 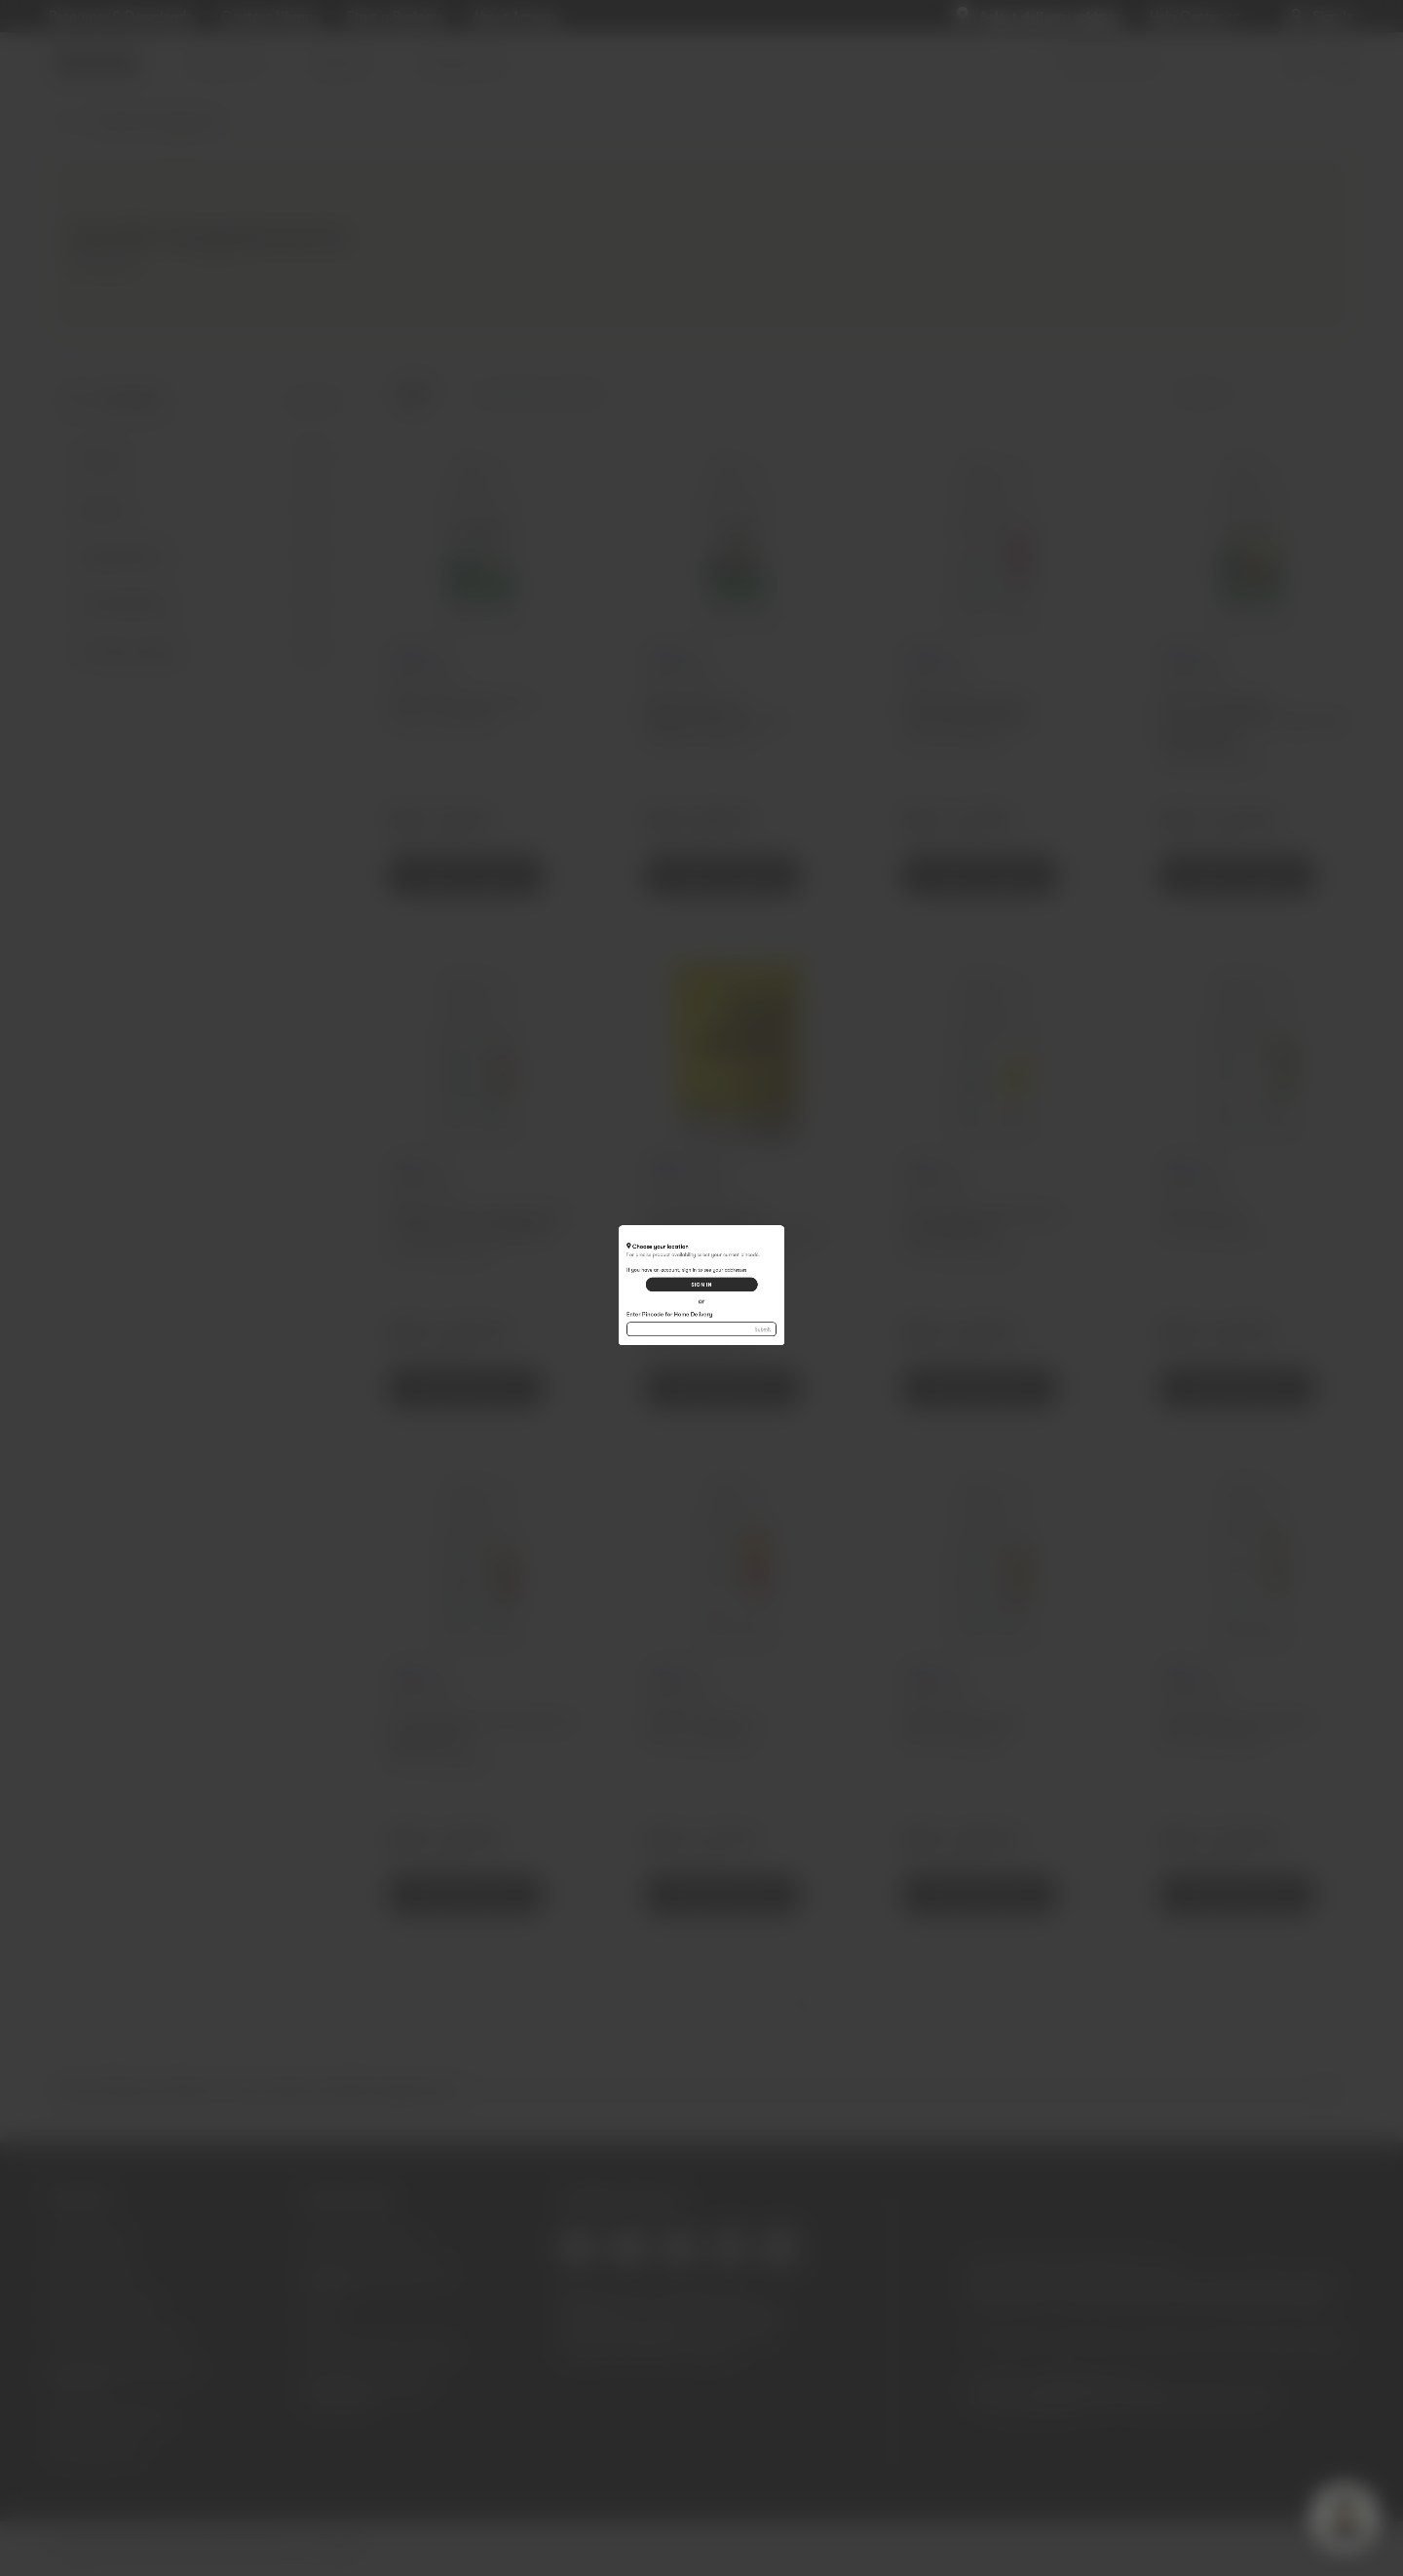 I want to click on SIGN IN, so click(x=701, y=1278).